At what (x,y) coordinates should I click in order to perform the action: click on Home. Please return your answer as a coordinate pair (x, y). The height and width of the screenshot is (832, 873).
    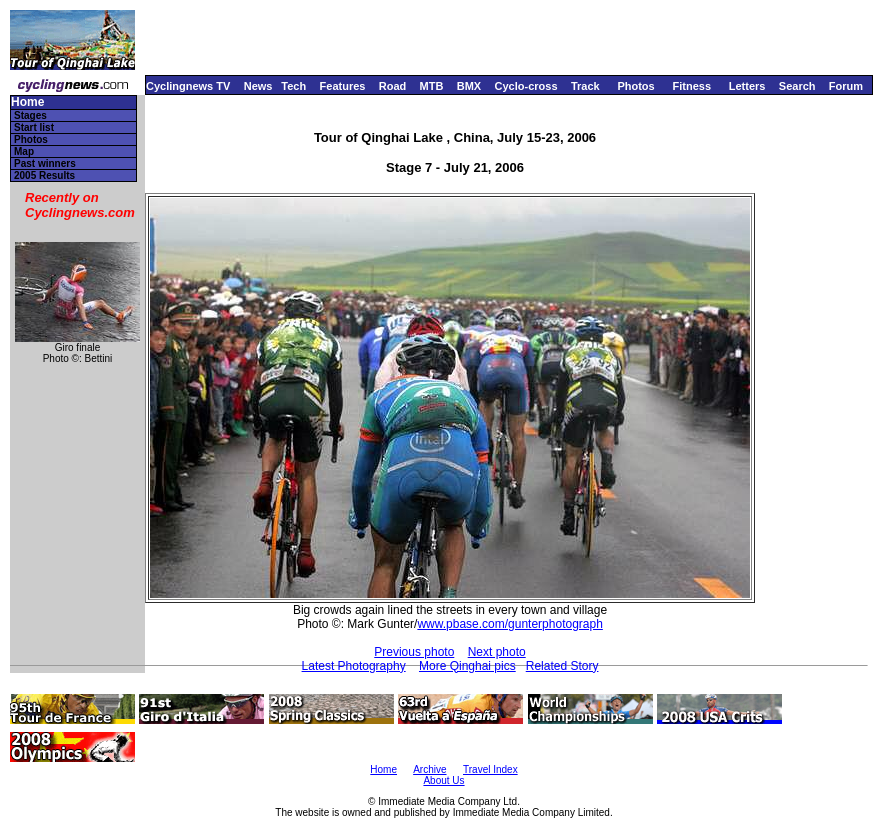
    Looking at the image, I should click on (27, 102).